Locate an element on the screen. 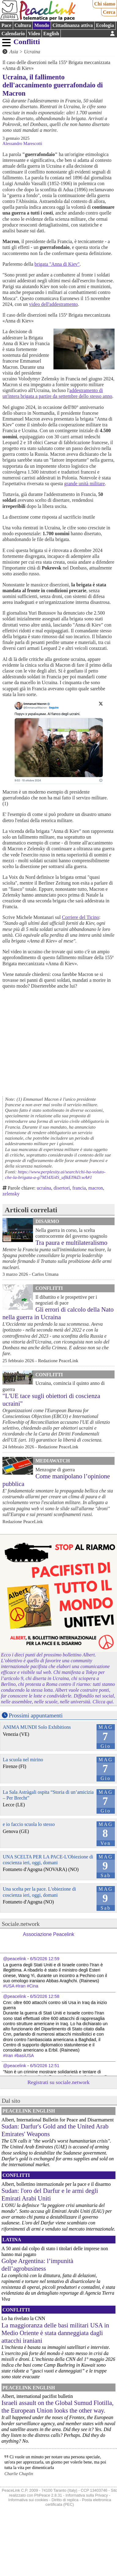 The height and width of the screenshot is (2576, 117). grande unità militare is located at coordinates (84, 483).